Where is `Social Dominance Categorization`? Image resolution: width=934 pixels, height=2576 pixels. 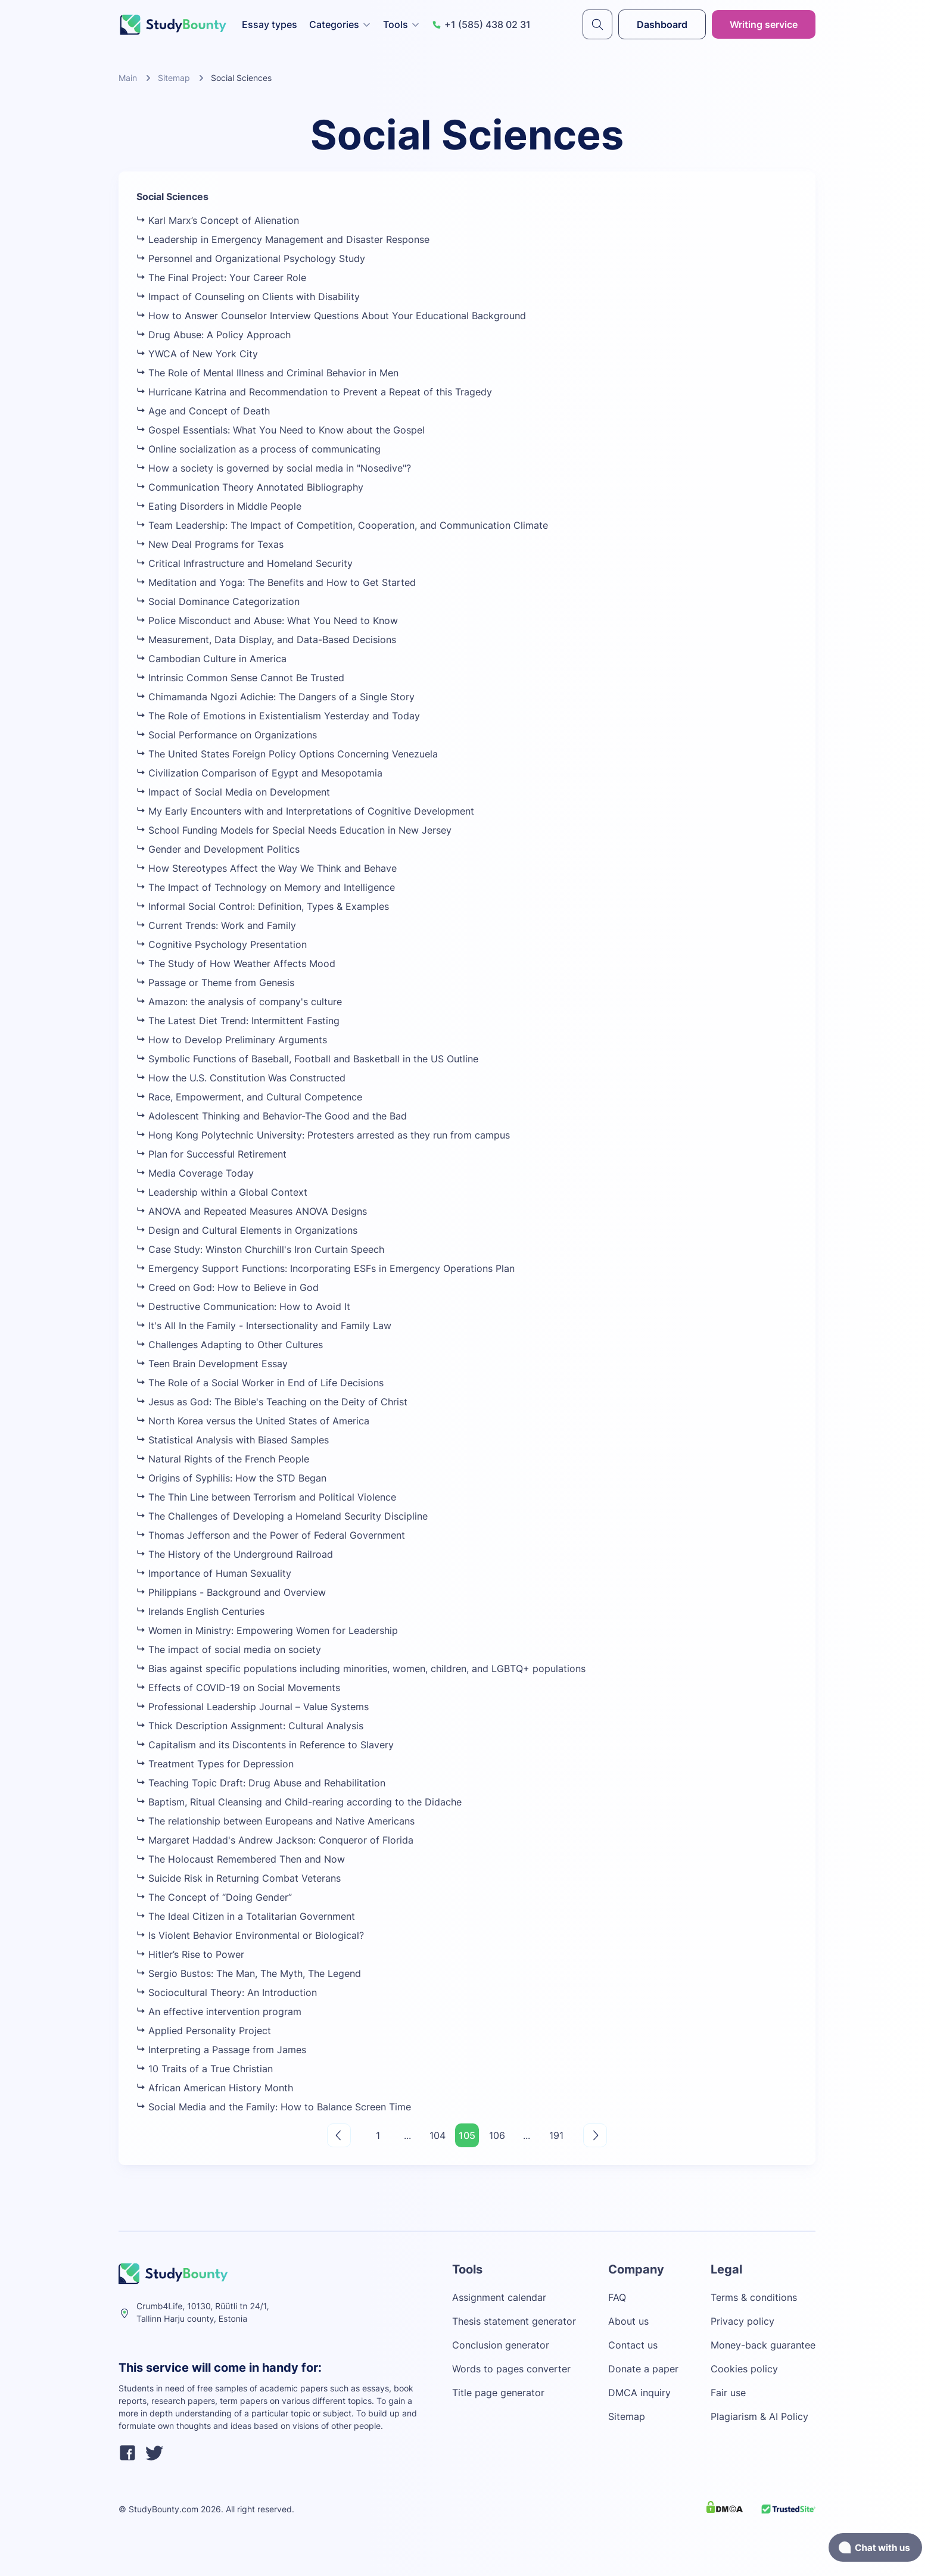 Social Dominance Categorization is located at coordinates (218, 601).